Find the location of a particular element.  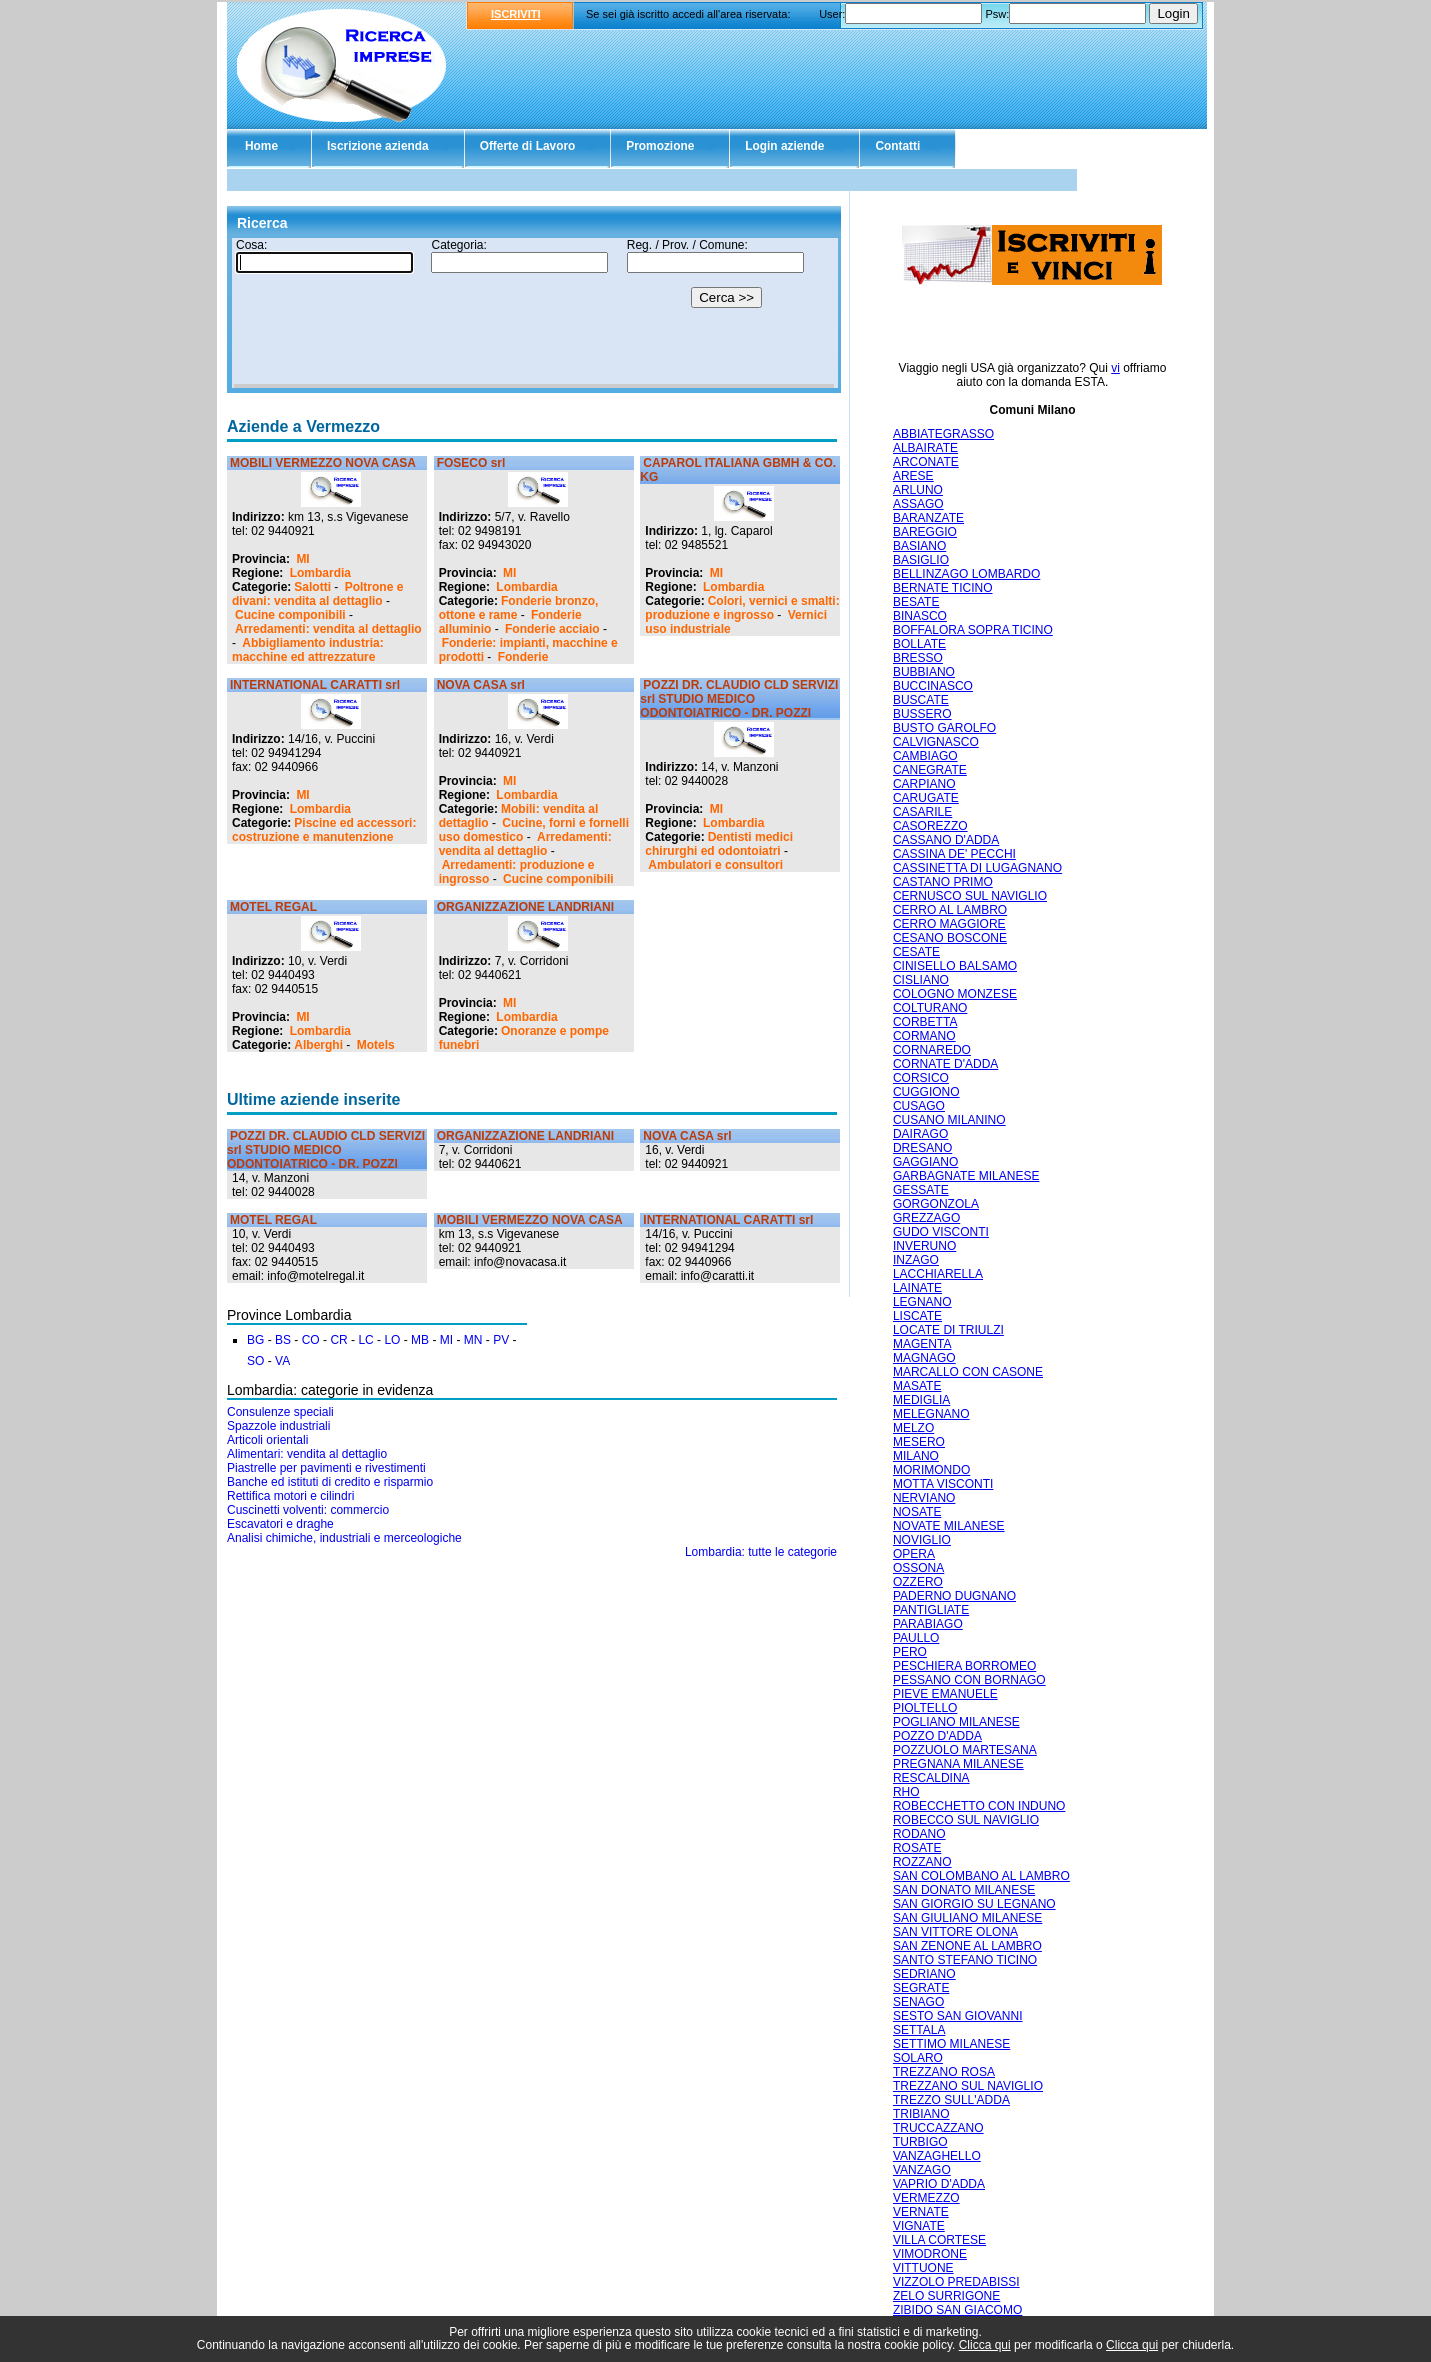

Alberghi is located at coordinates (318, 1045).